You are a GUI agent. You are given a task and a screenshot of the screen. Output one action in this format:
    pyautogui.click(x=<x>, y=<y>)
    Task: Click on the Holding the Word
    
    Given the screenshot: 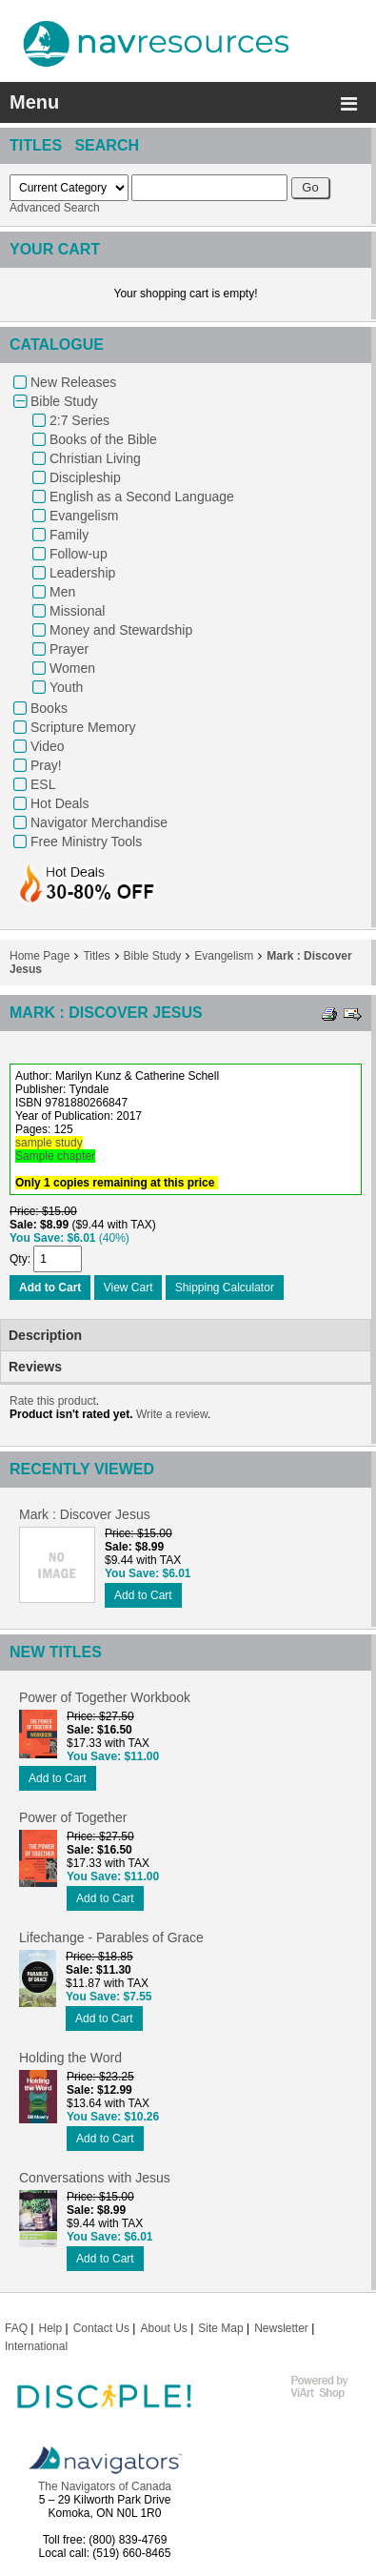 What is the action you would take?
    pyautogui.click(x=70, y=2057)
    